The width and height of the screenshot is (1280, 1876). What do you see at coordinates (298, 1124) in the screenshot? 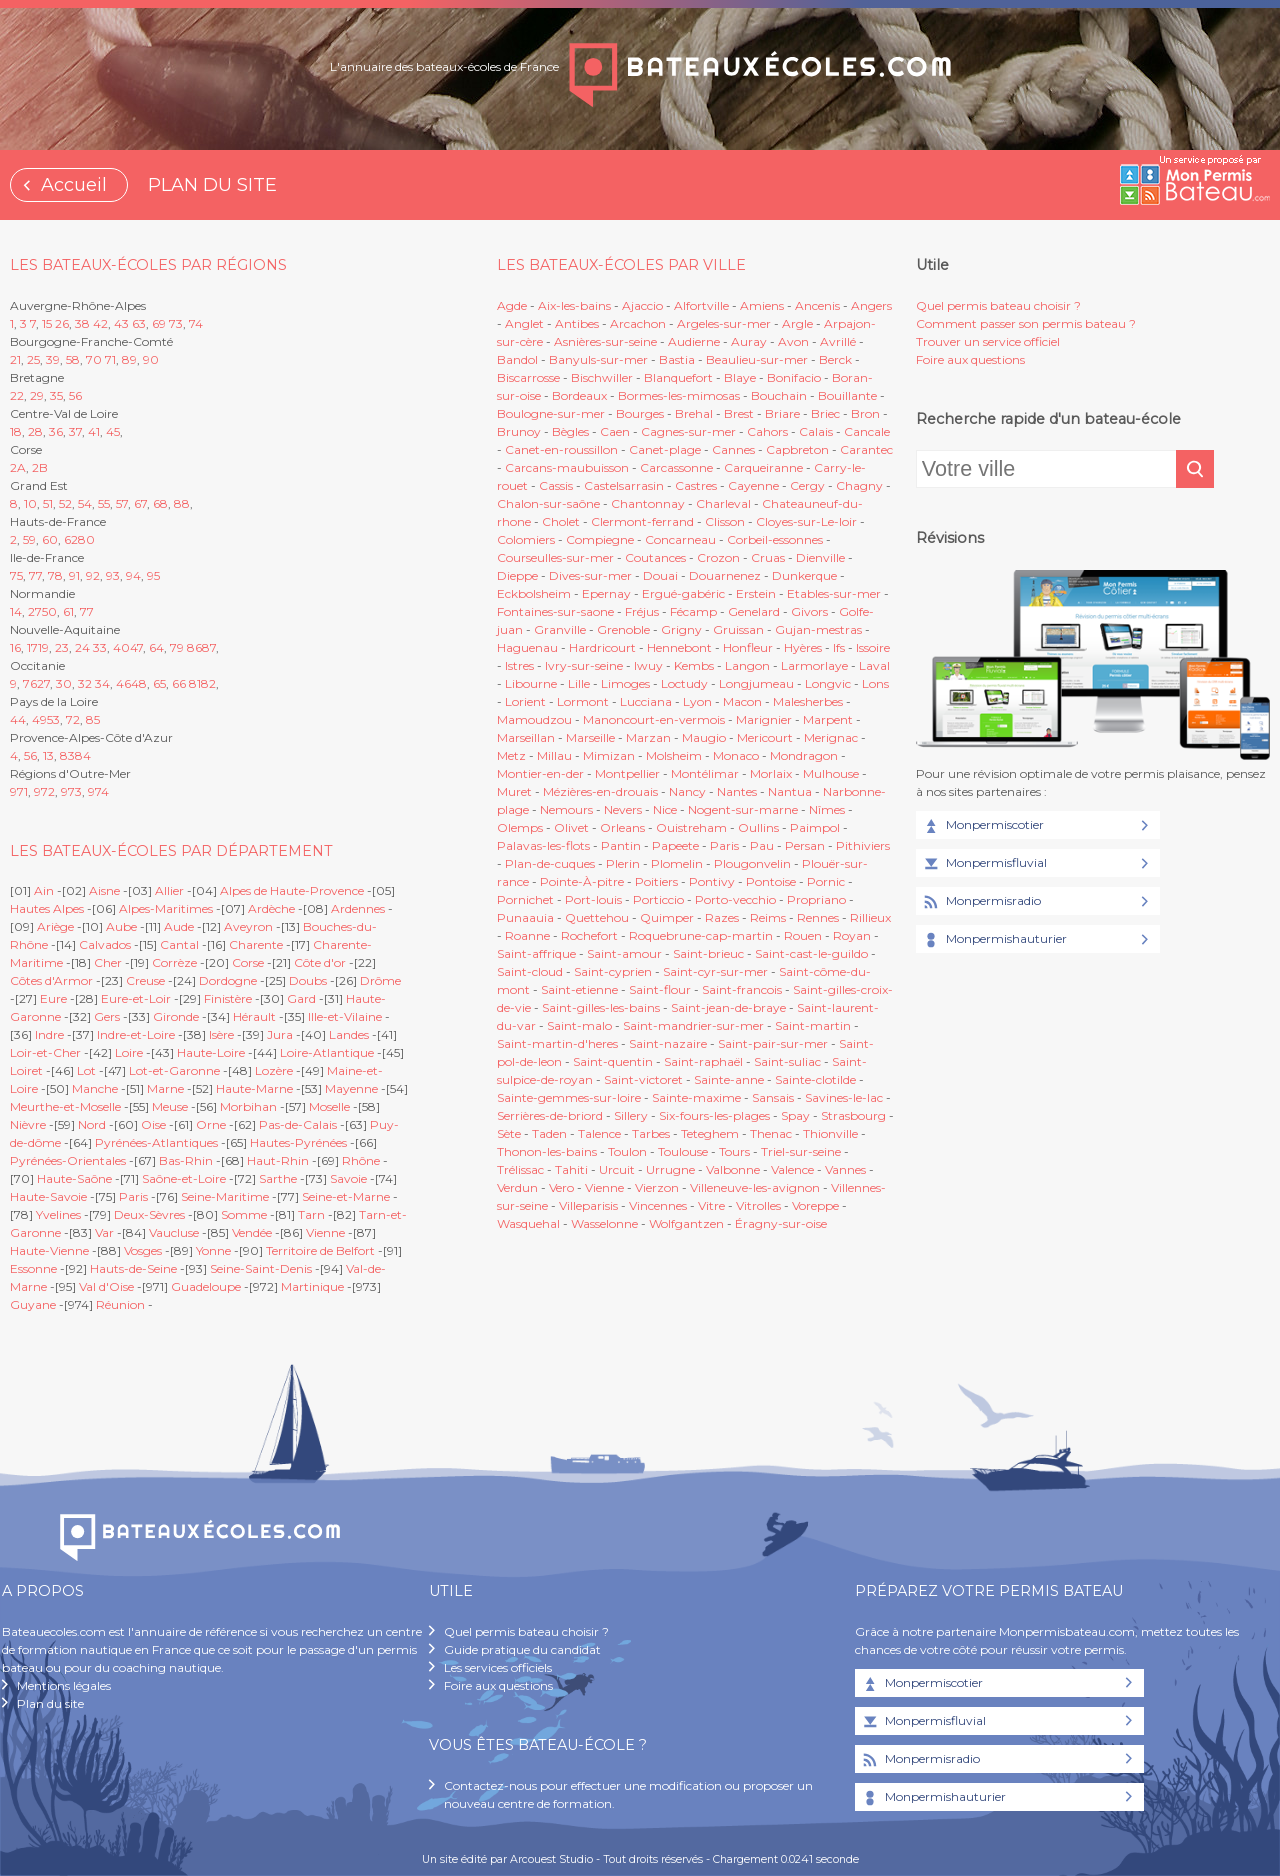
I see `Pas-de-Calais` at bounding box center [298, 1124].